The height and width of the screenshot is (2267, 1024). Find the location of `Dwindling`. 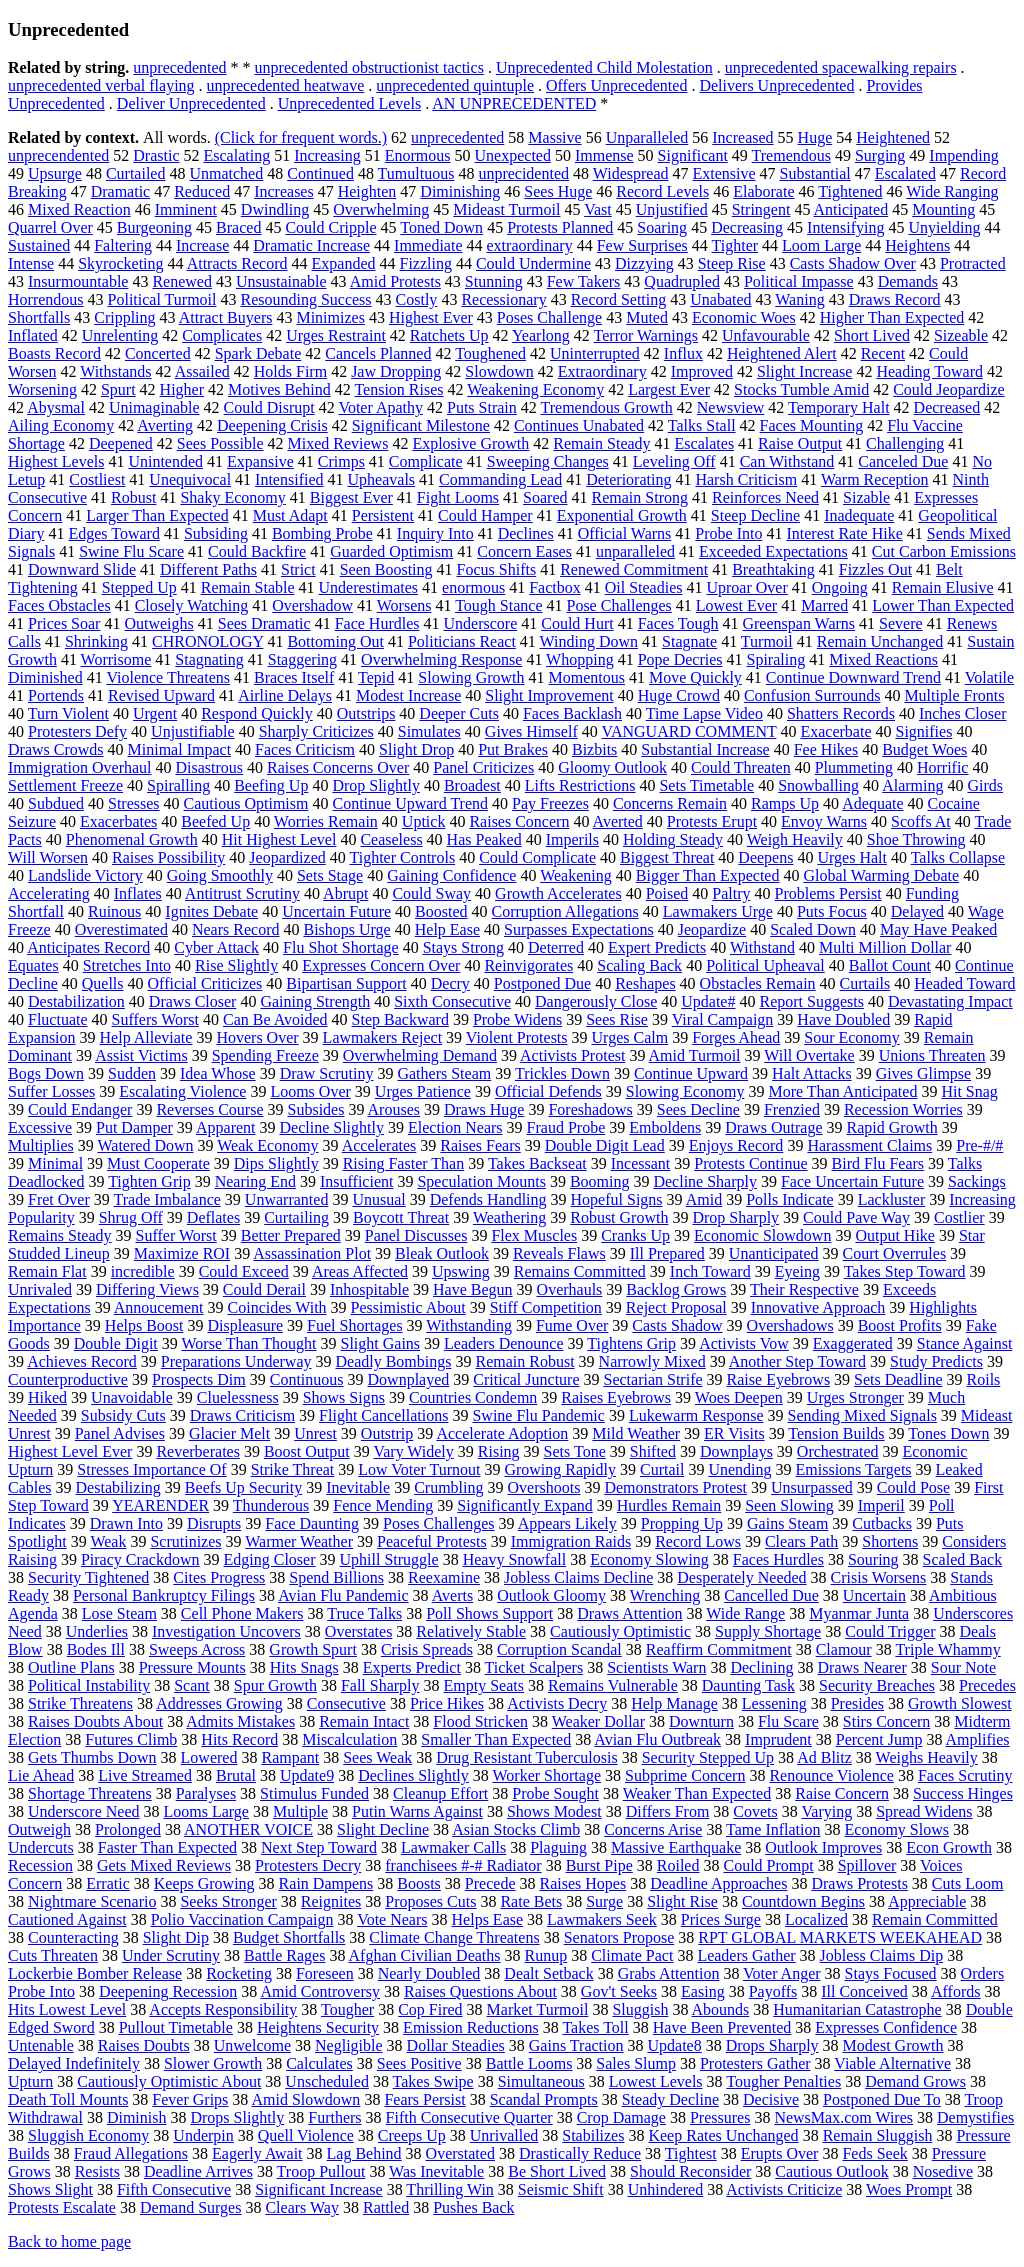

Dwindling is located at coordinates (275, 209).